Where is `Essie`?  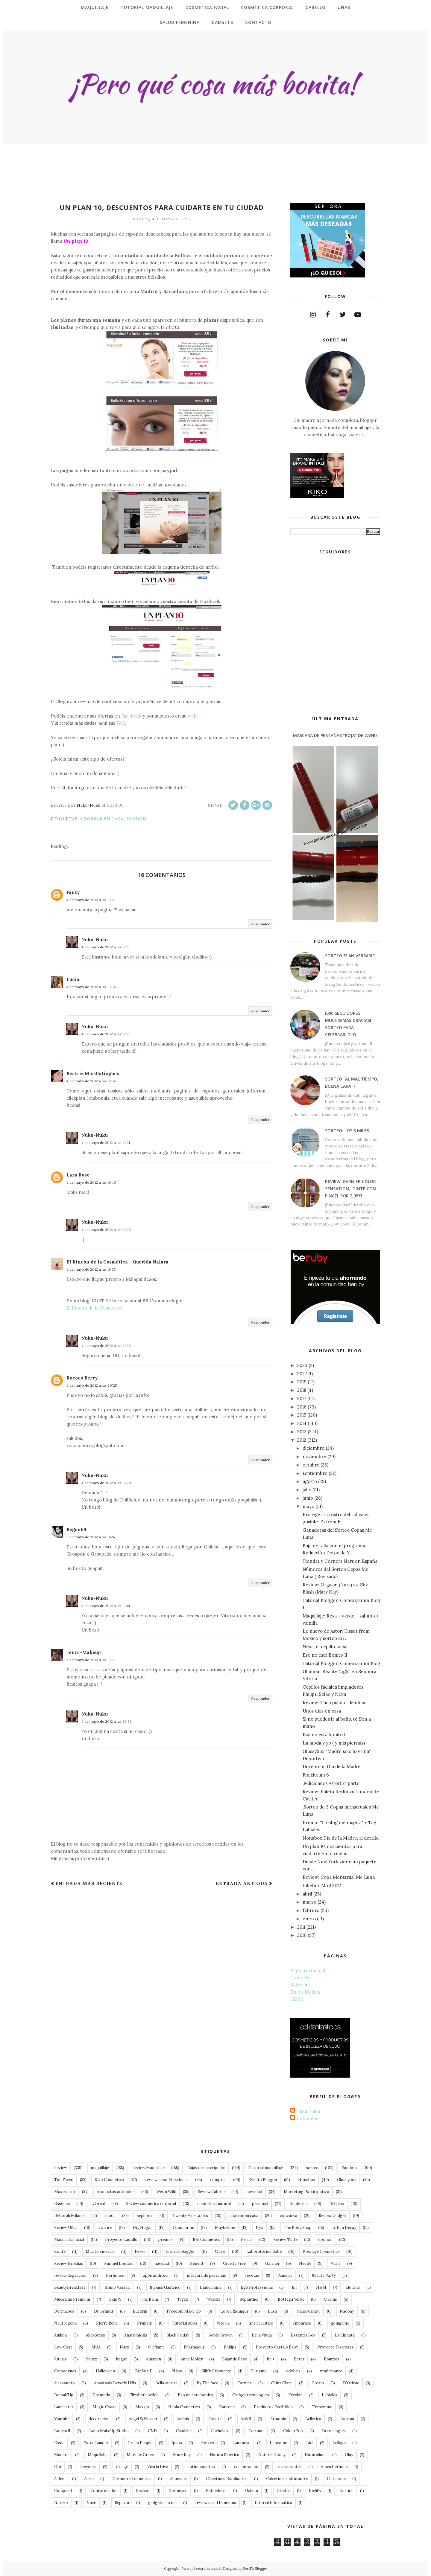 Essie is located at coordinates (59, 2442).